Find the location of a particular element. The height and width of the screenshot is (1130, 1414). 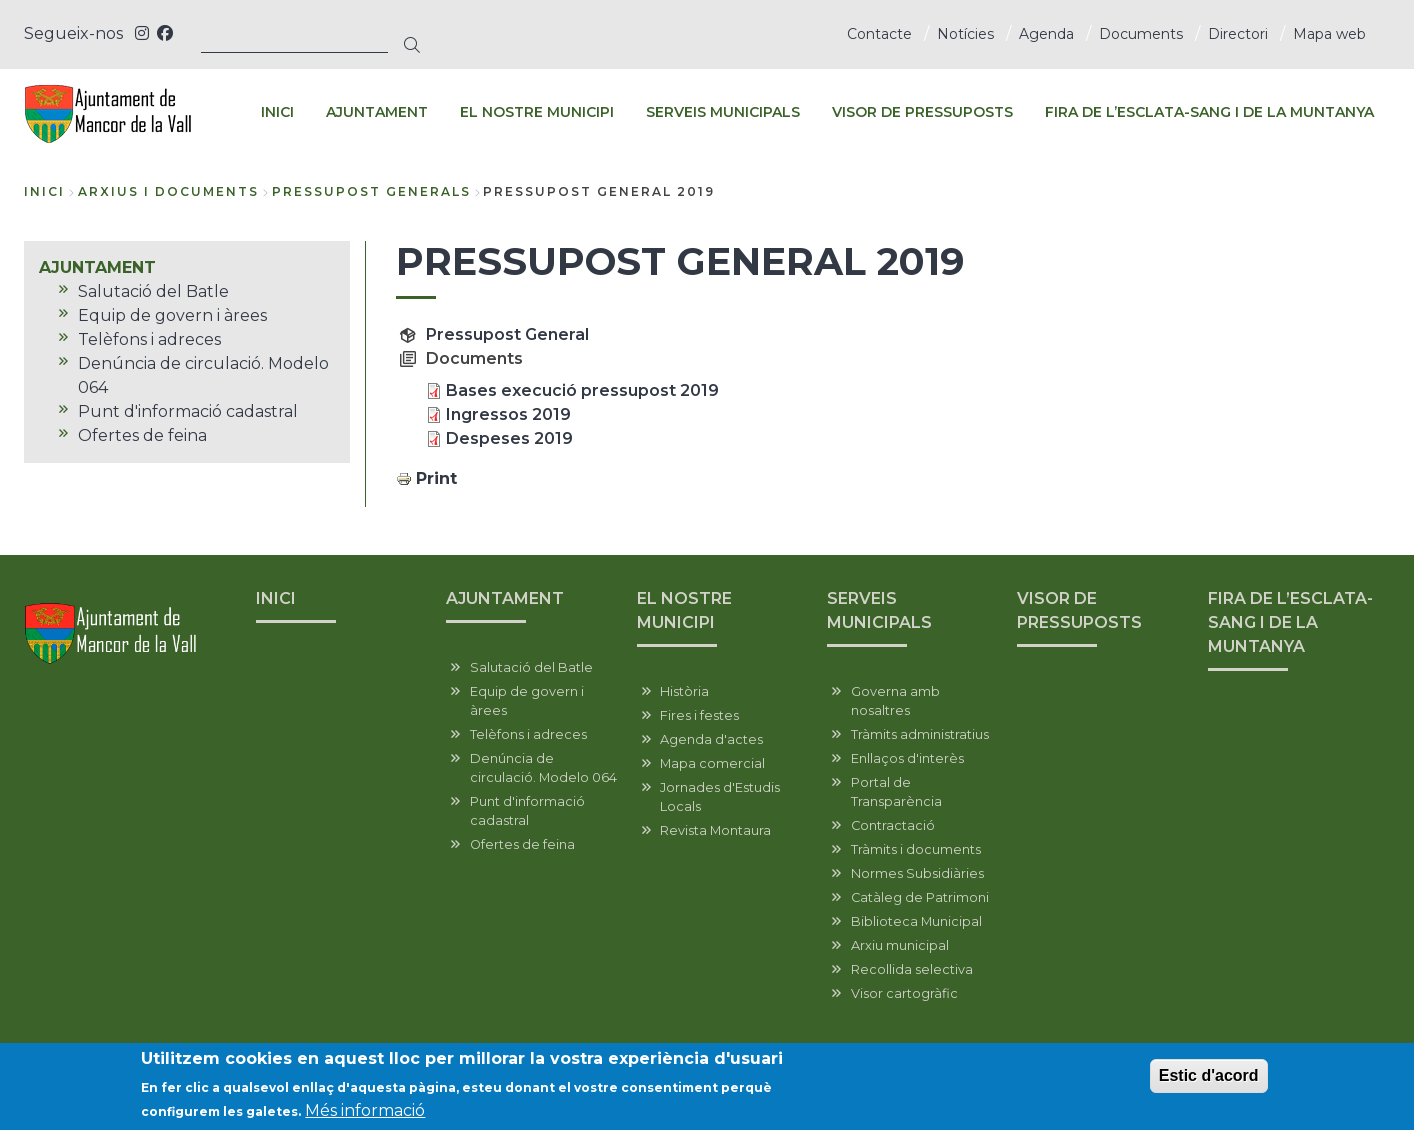

Directori is located at coordinates (1238, 34).